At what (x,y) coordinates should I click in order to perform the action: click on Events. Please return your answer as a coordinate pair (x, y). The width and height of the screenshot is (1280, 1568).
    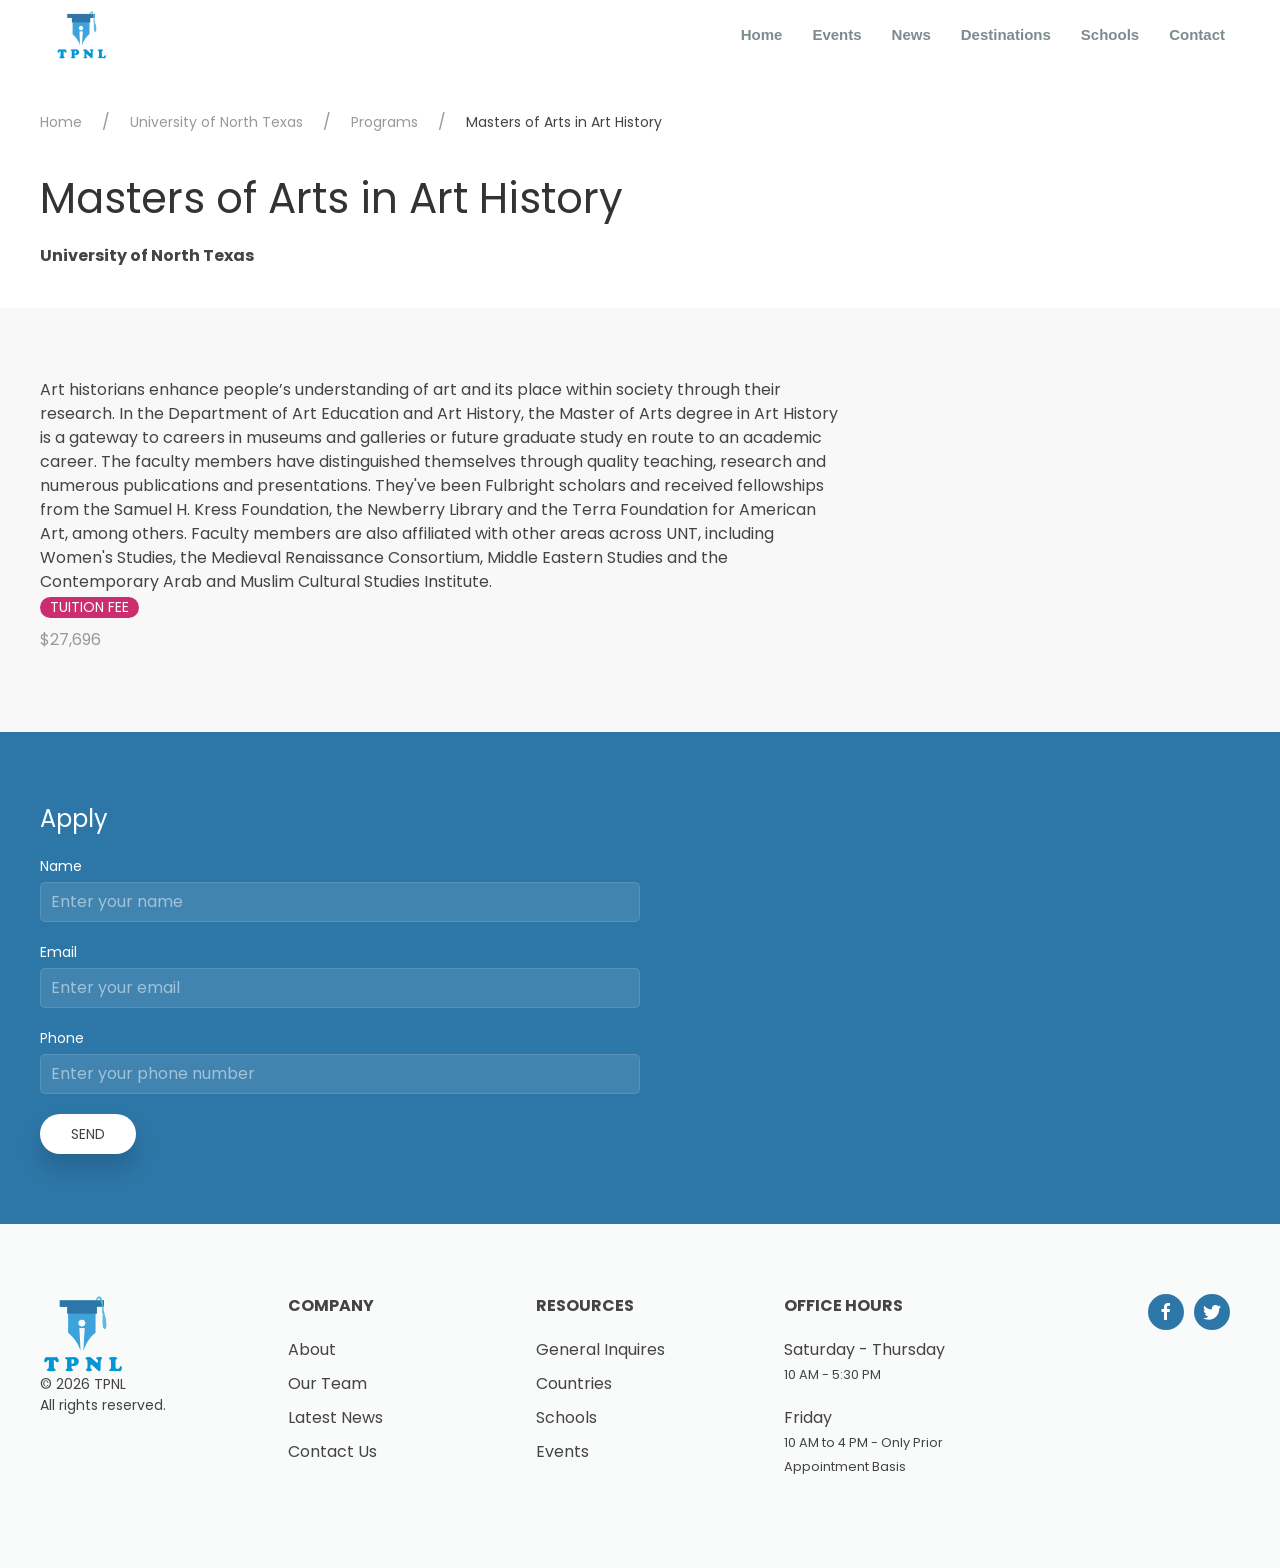
    Looking at the image, I should click on (836, 34).